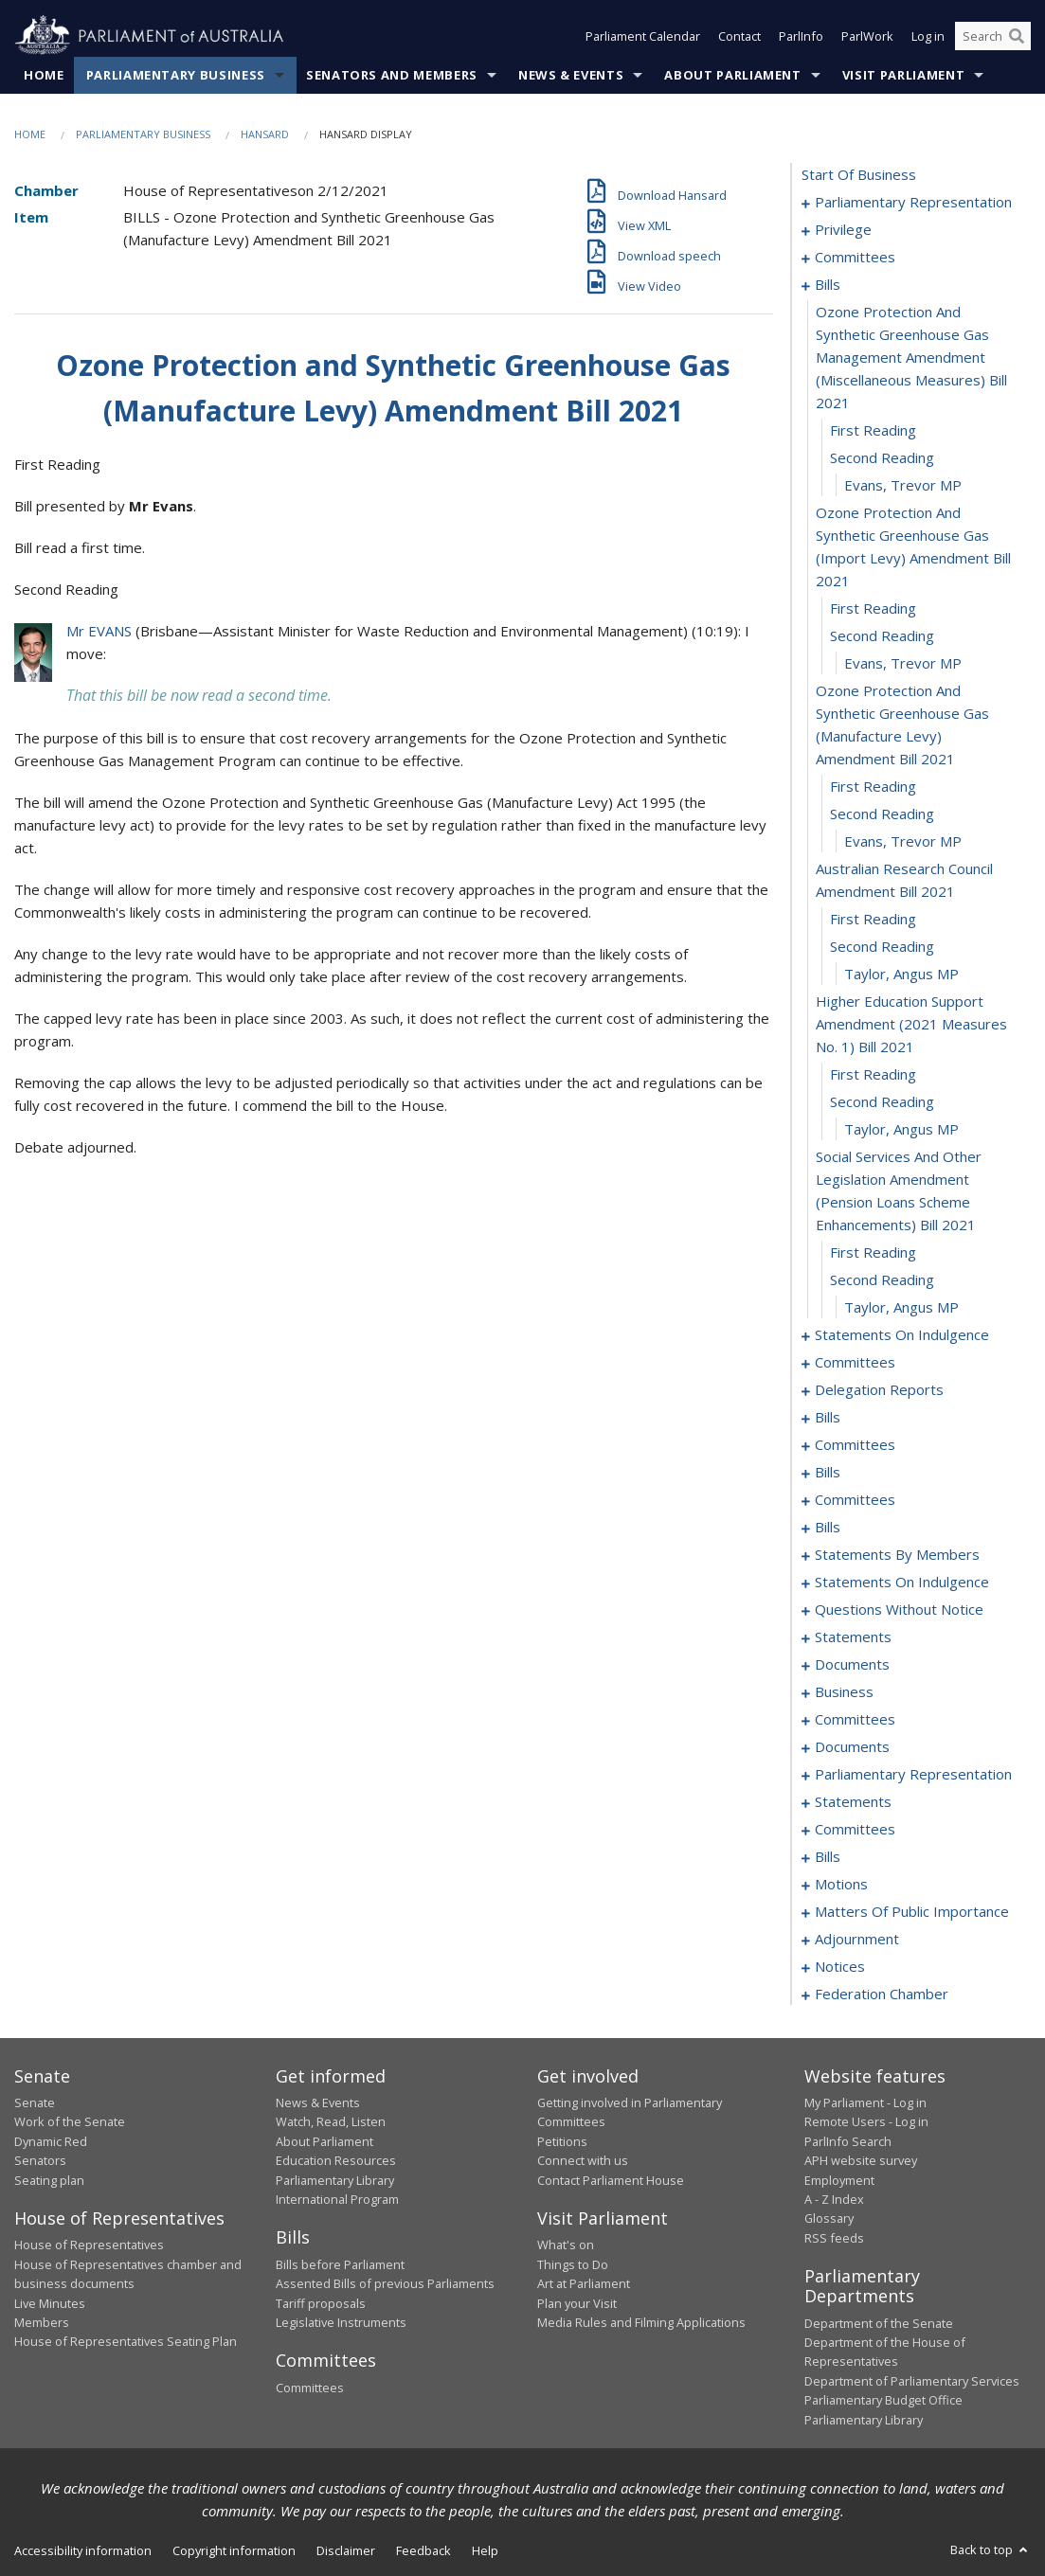 The height and width of the screenshot is (2576, 1045). What do you see at coordinates (901, 1128) in the screenshot?
I see `Taylor, Angus MP [0034]` at bounding box center [901, 1128].